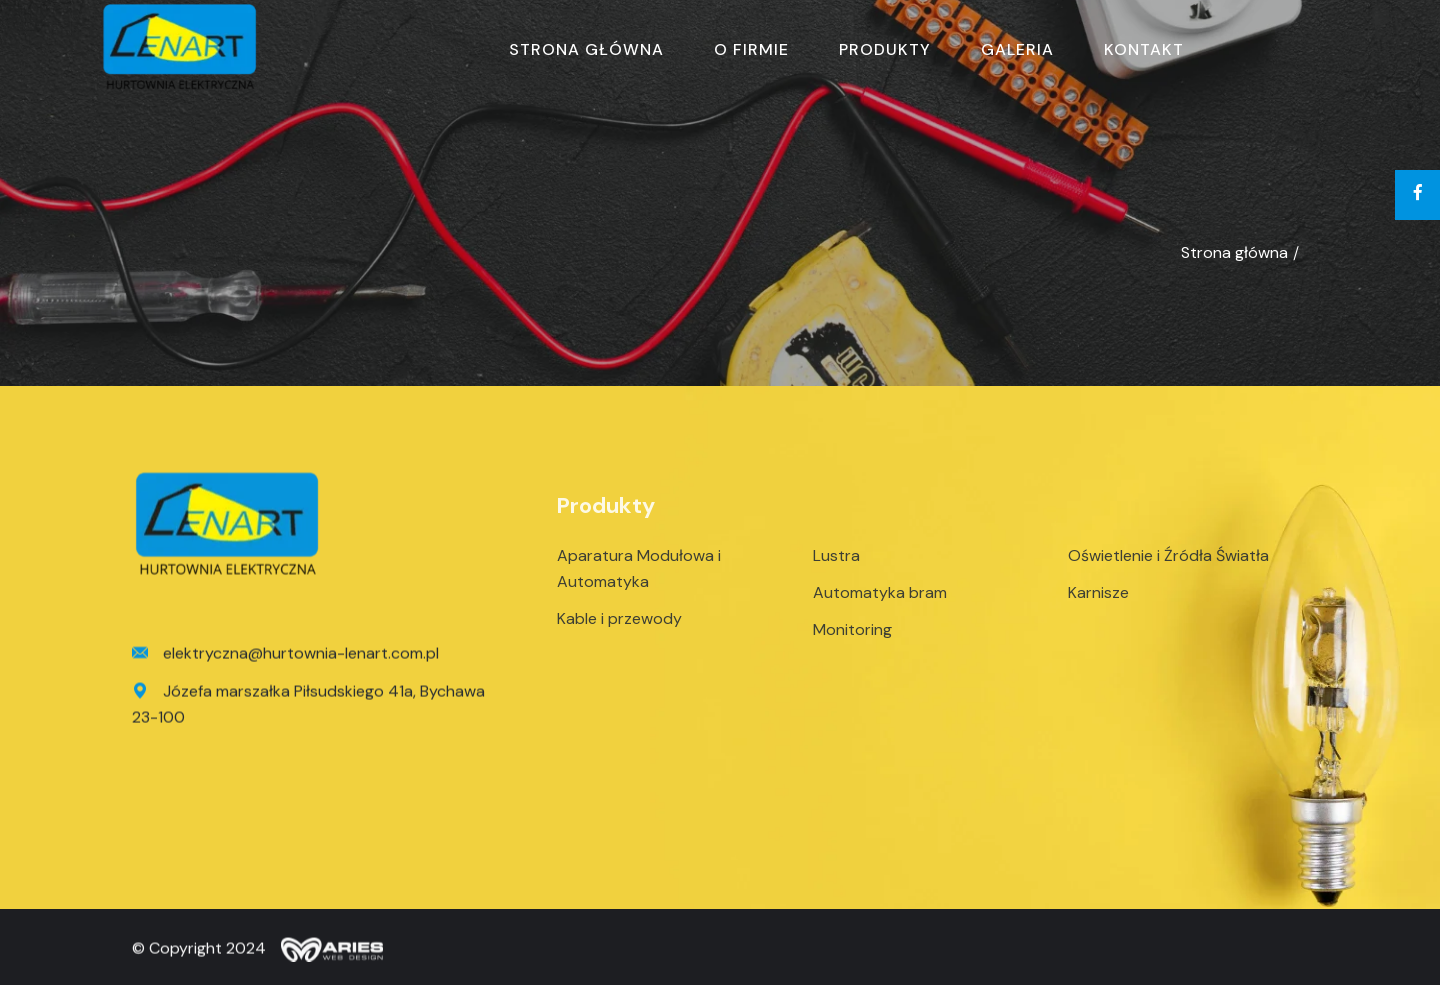  What do you see at coordinates (1017, 49) in the screenshot?
I see `Galeria` at bounding box center [1017, 49].